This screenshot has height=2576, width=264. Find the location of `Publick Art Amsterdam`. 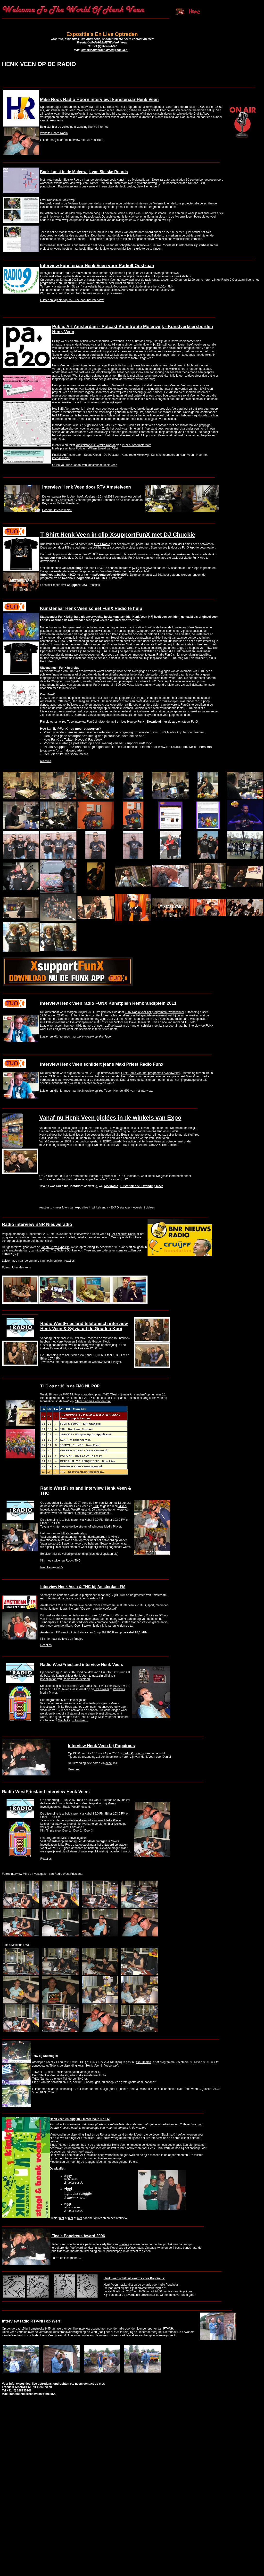

Publick Art Amsterdam is located at coordinates (136, 445).